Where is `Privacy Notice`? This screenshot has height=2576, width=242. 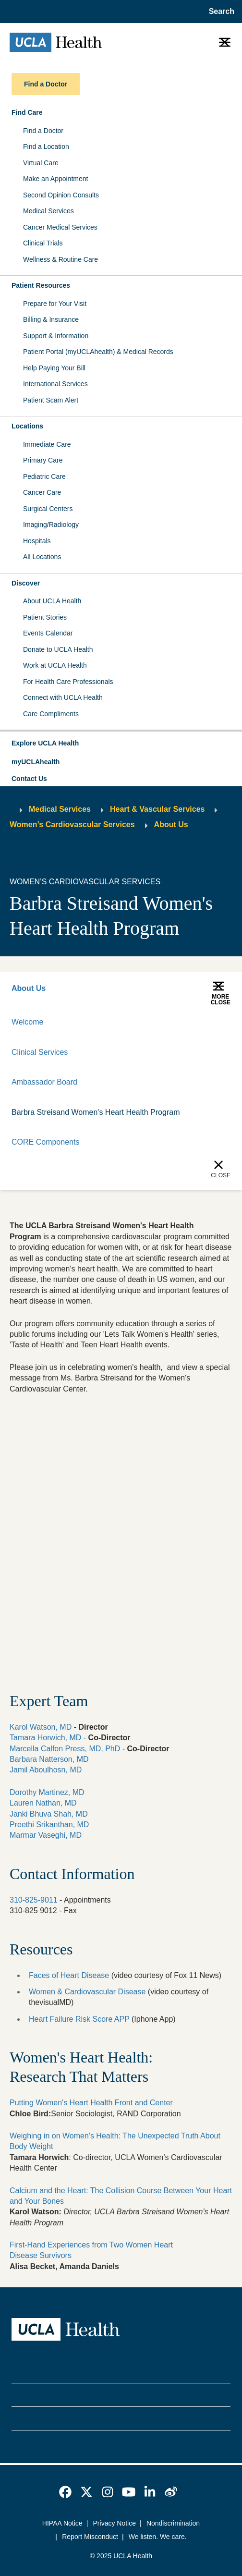 Privacy Notice is located at coordinates (114, 2523).